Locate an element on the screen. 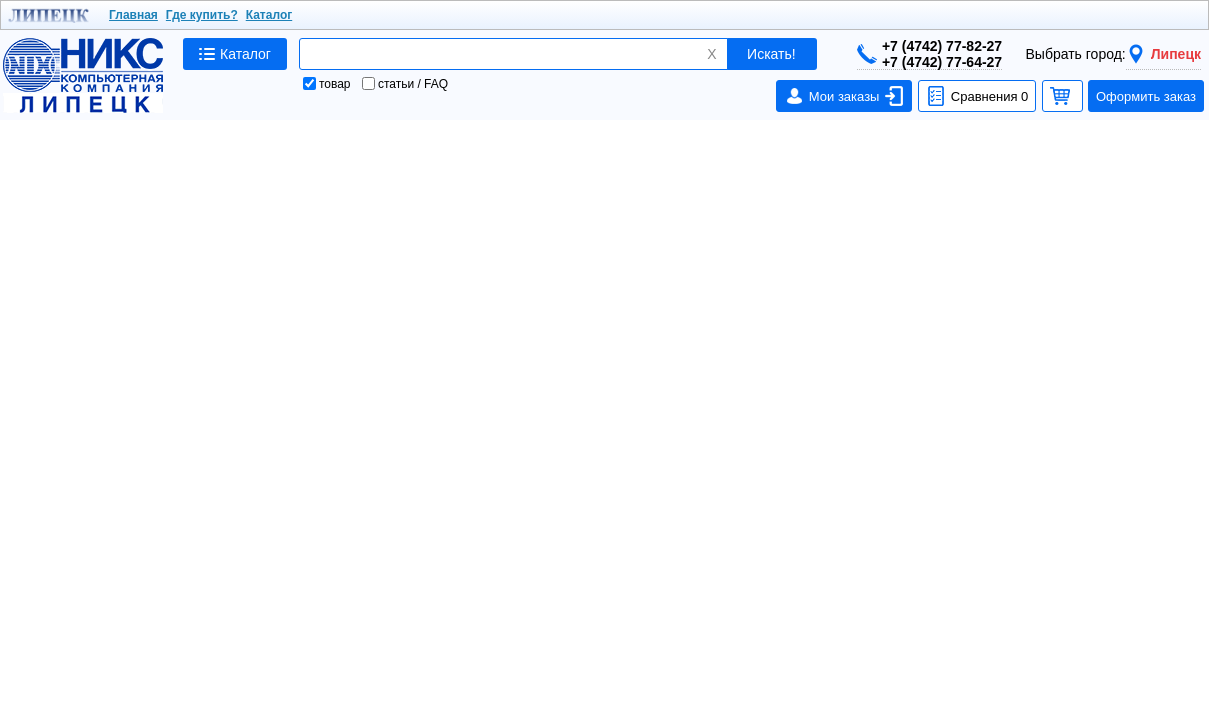 Image resolution: width=1209 pixels, height=720 pixels. +7 (4742) 77-82-27+7 (4742) 77-64-27 is located at coordinates (929, 54).